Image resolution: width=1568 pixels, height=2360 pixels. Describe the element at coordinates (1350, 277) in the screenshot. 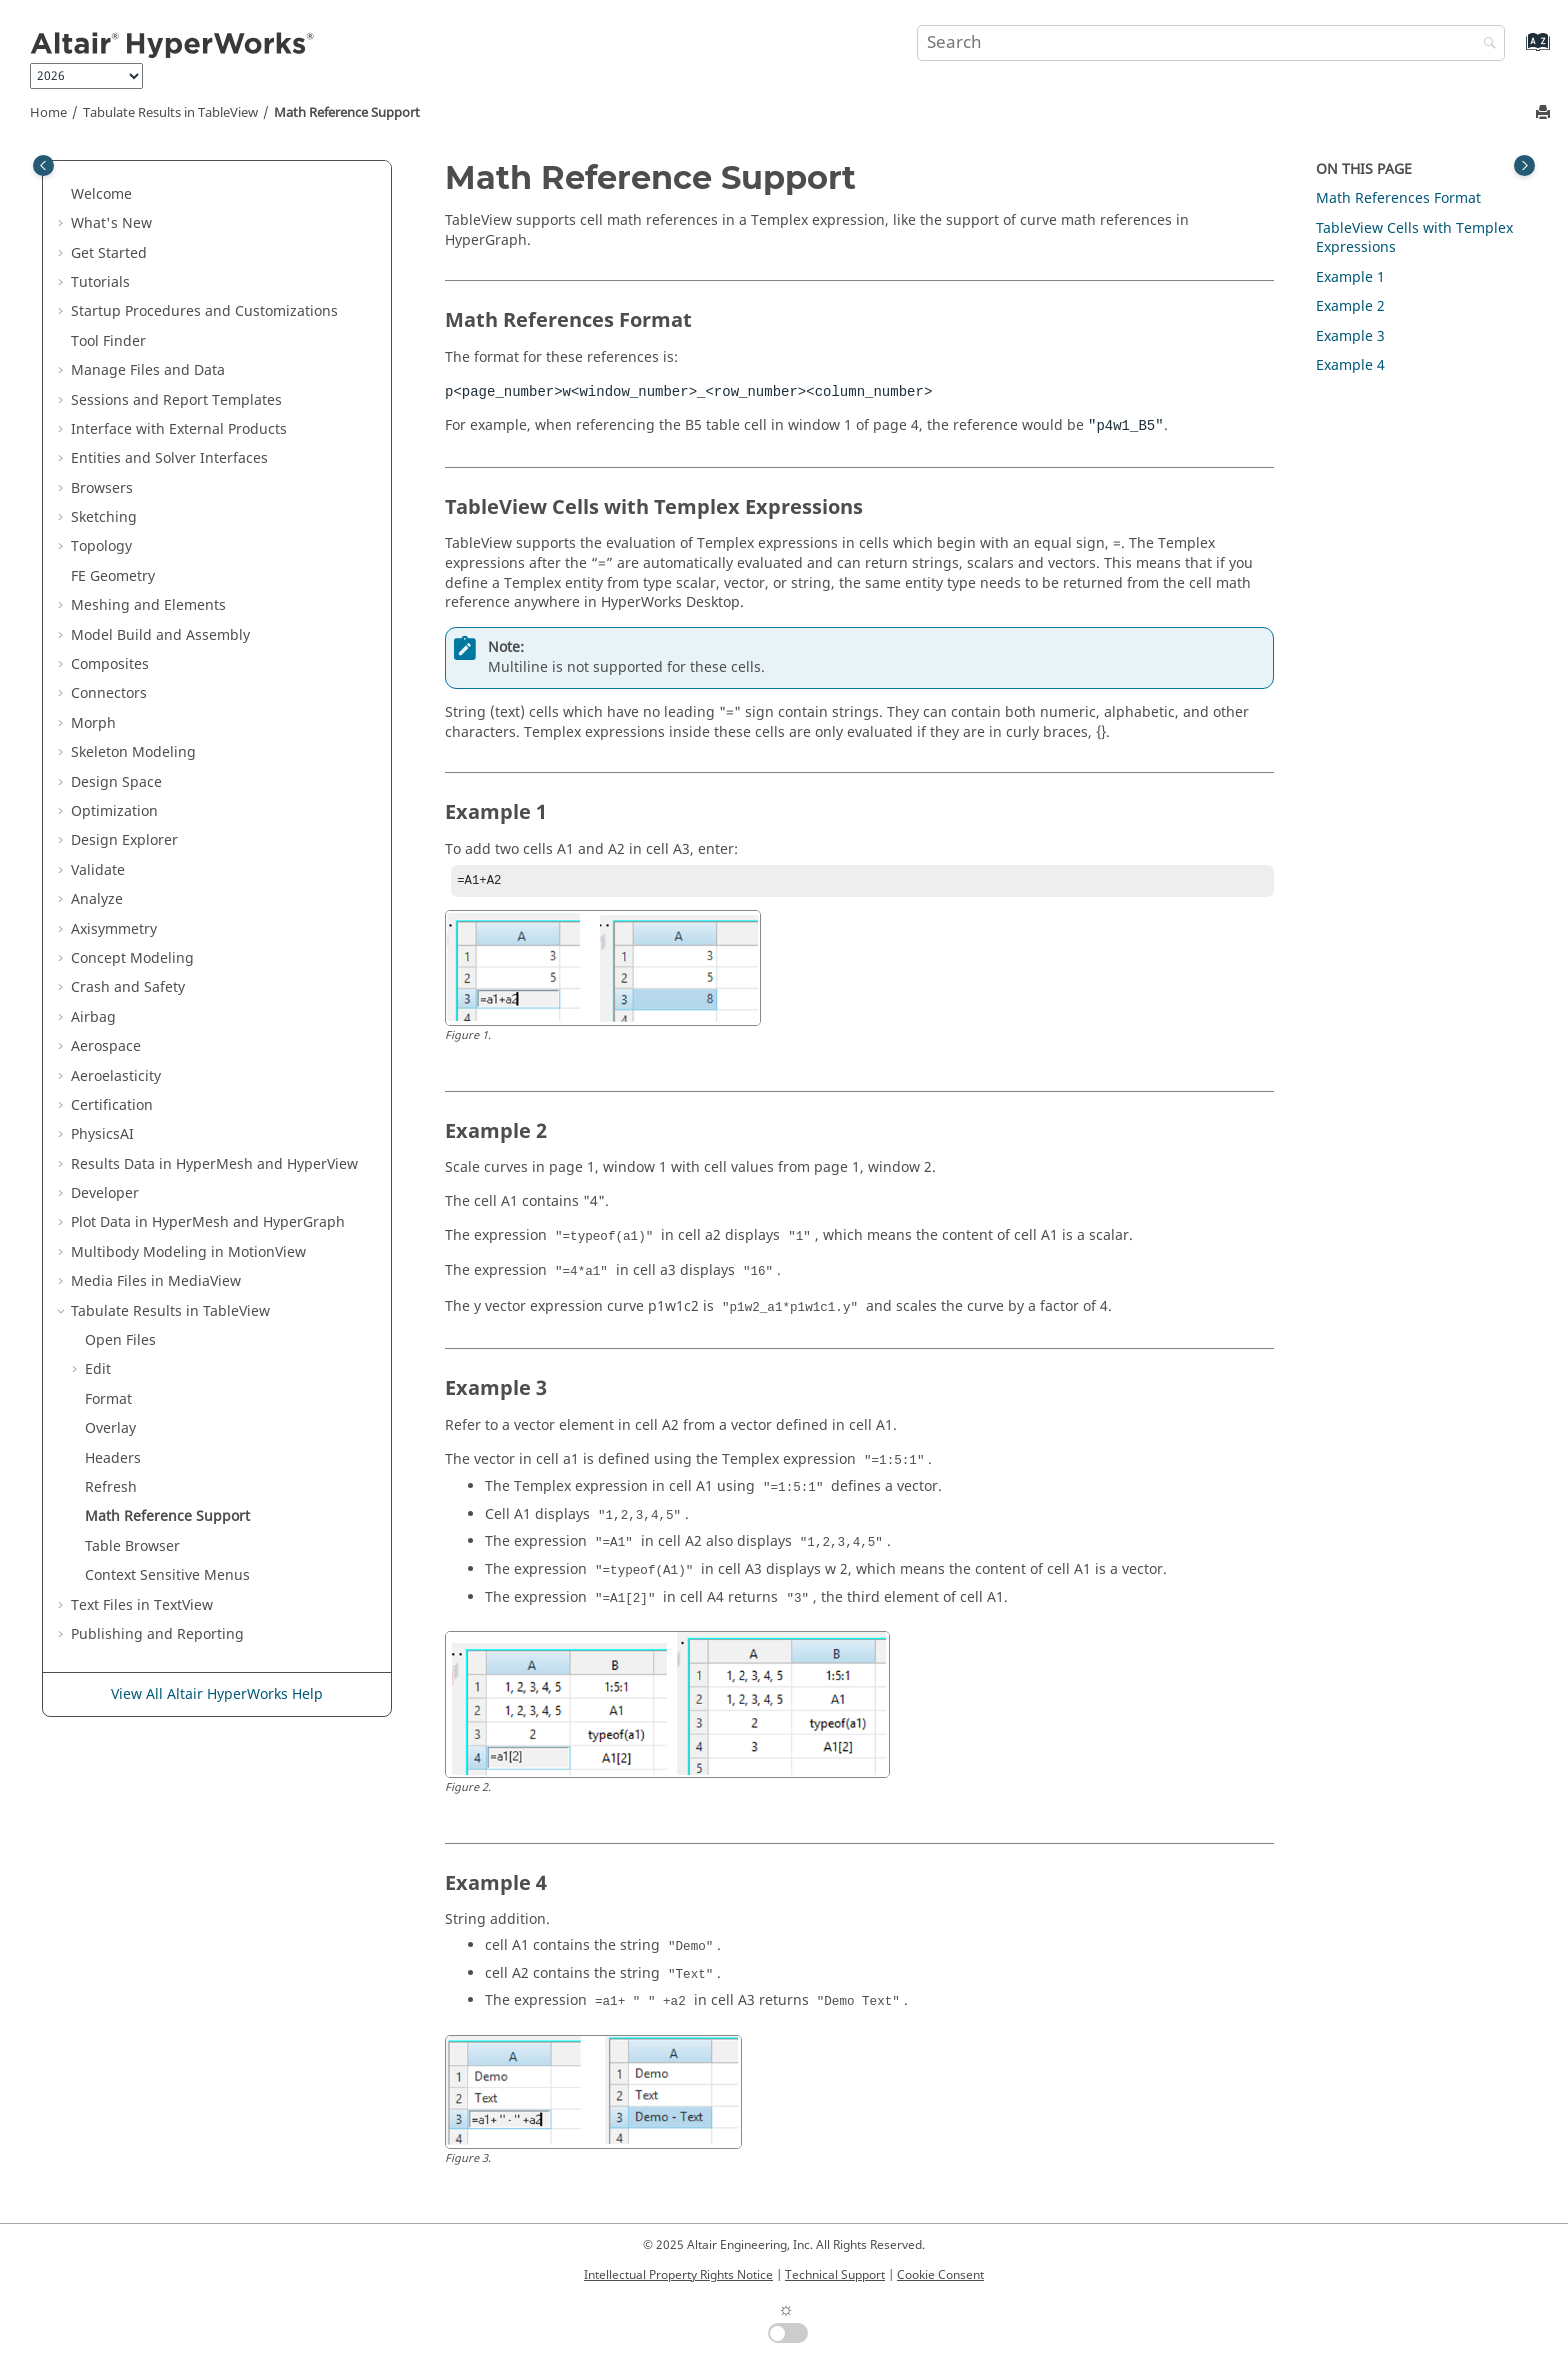

I see `Example 1` at that location.